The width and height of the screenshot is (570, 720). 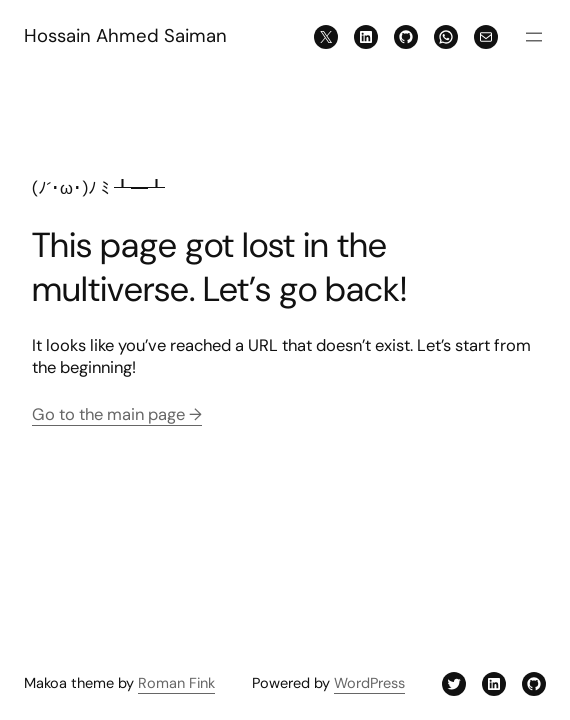 I want to click on Go to the main page →, so click(x=117, y=414).